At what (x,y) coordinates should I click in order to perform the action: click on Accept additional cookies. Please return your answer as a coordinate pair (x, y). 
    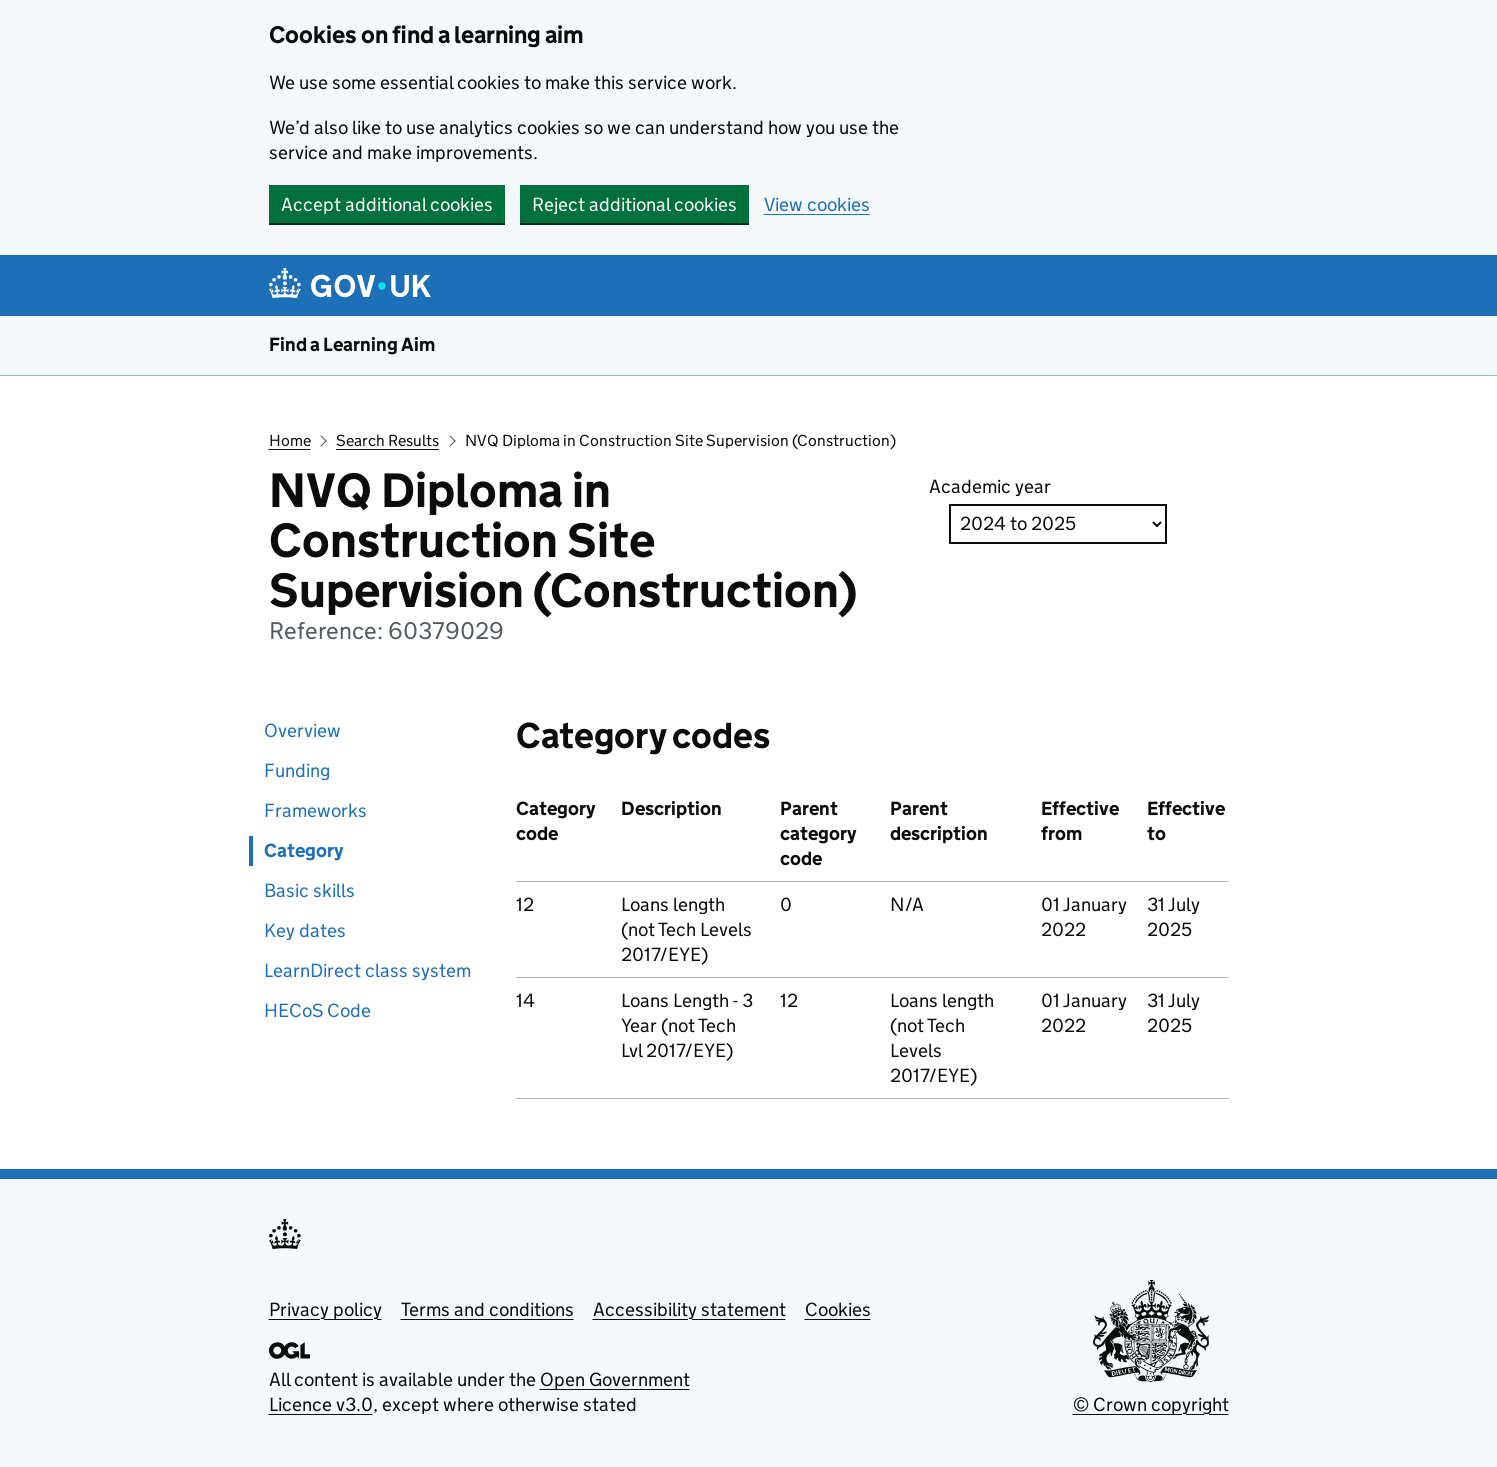
    Looking at the image, I should click on (387, 204).